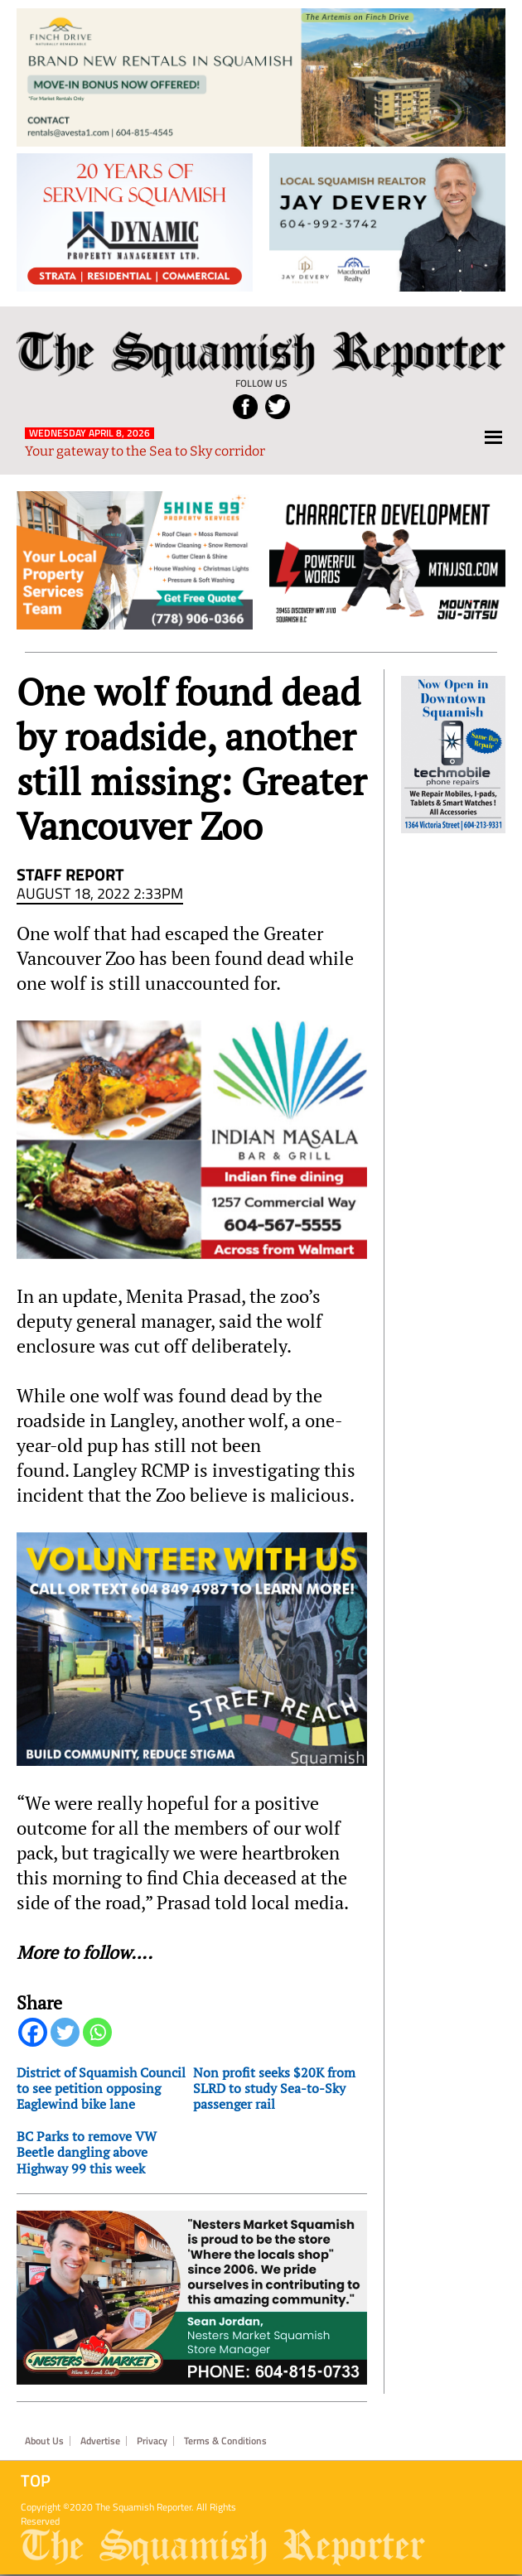  I want to click on [Whatsapp], so click(97, 2032).